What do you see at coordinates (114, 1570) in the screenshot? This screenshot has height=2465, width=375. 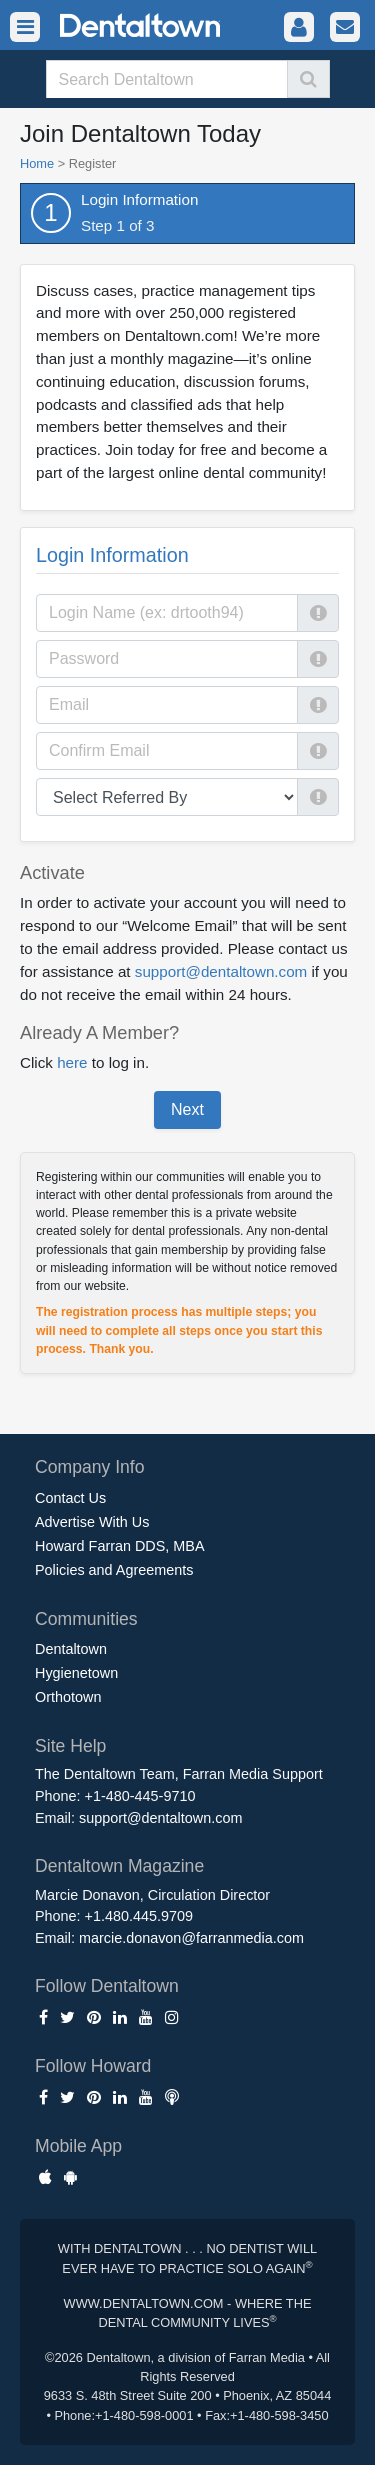 I see `Policies and Agreements` at bounding box center [114, 1570].